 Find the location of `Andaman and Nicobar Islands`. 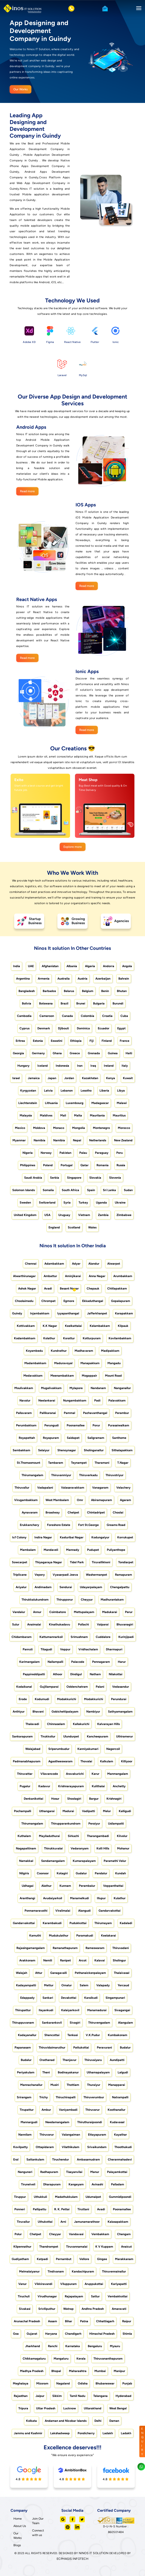

Andaman and Nicobar Islands is located at coordinates (65, 2421).